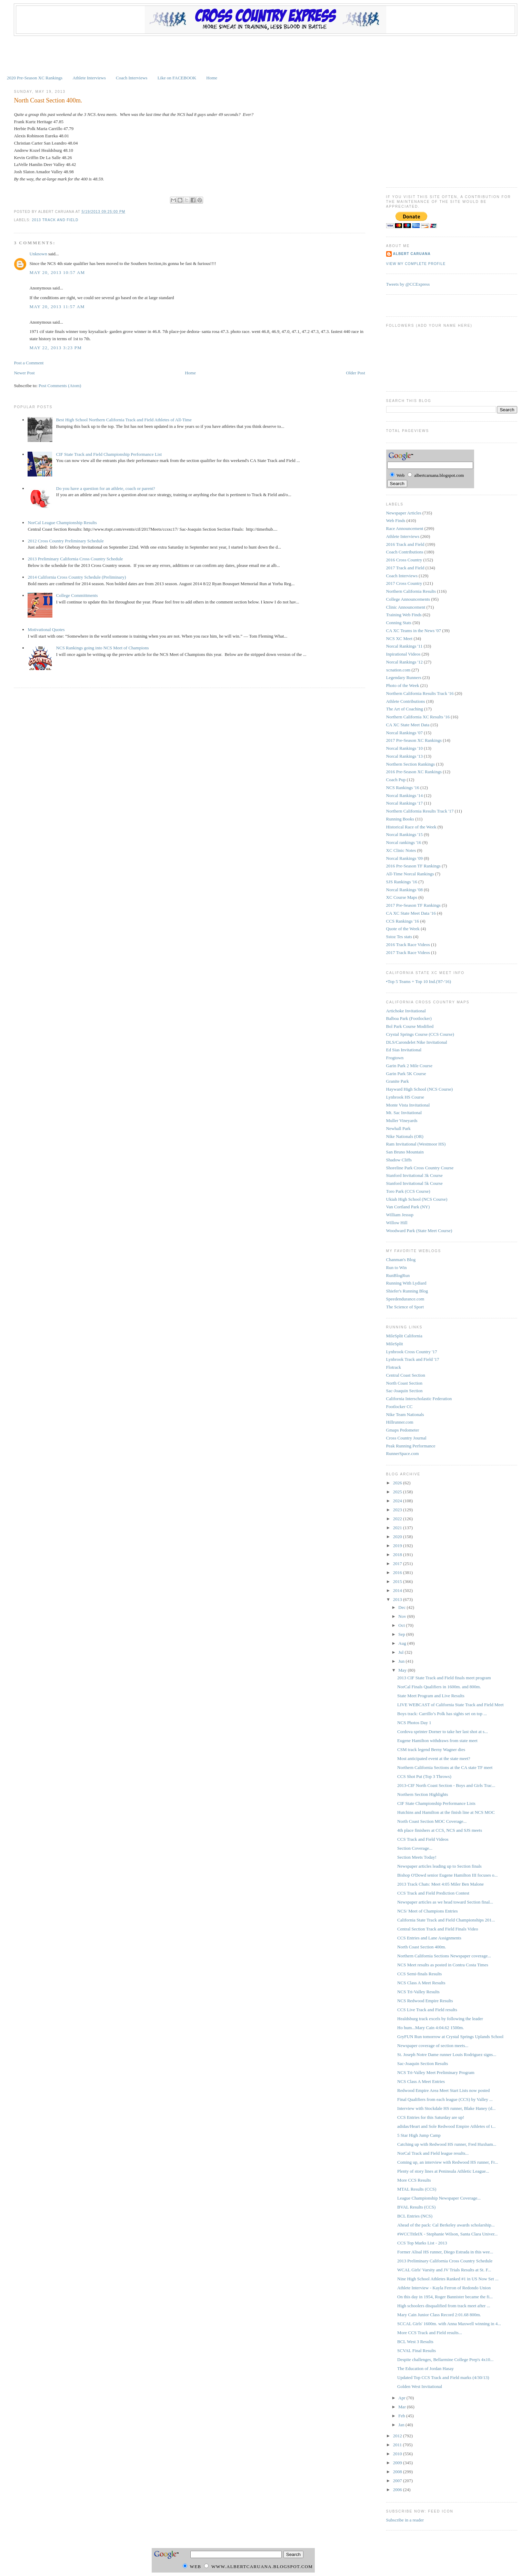 The height and width of the screenshot is (2576, 531). What do you see at coordinates (404, 1390) in the screenshot?
I see `Sac-Joaquin Section` at bounding box center [404, 1390].